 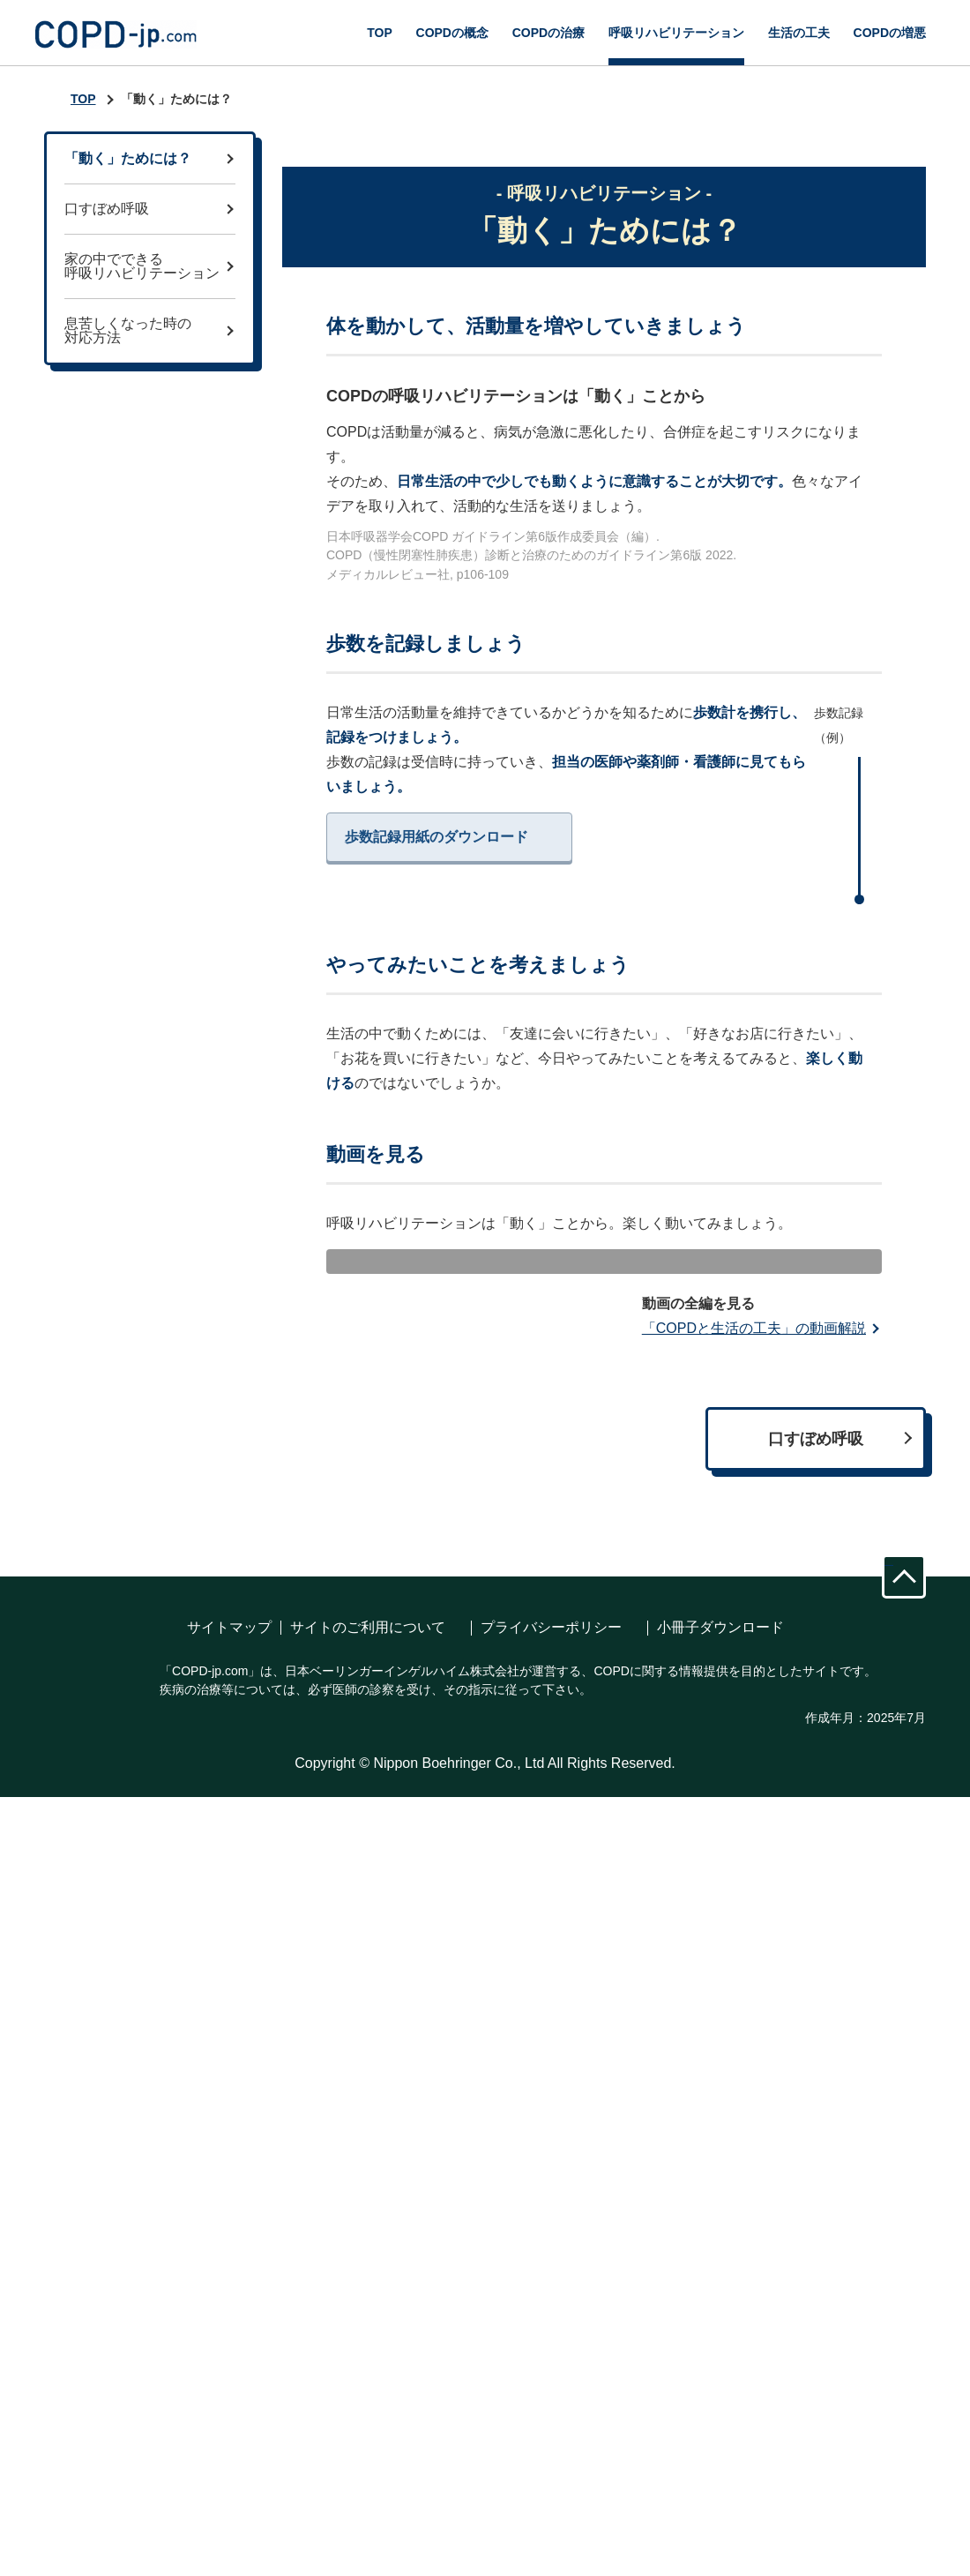 What do you see at coordinates (720, 2388) in the screenshot?
I see `小冊子ダウンロード` at bounding box center [720, 2388].